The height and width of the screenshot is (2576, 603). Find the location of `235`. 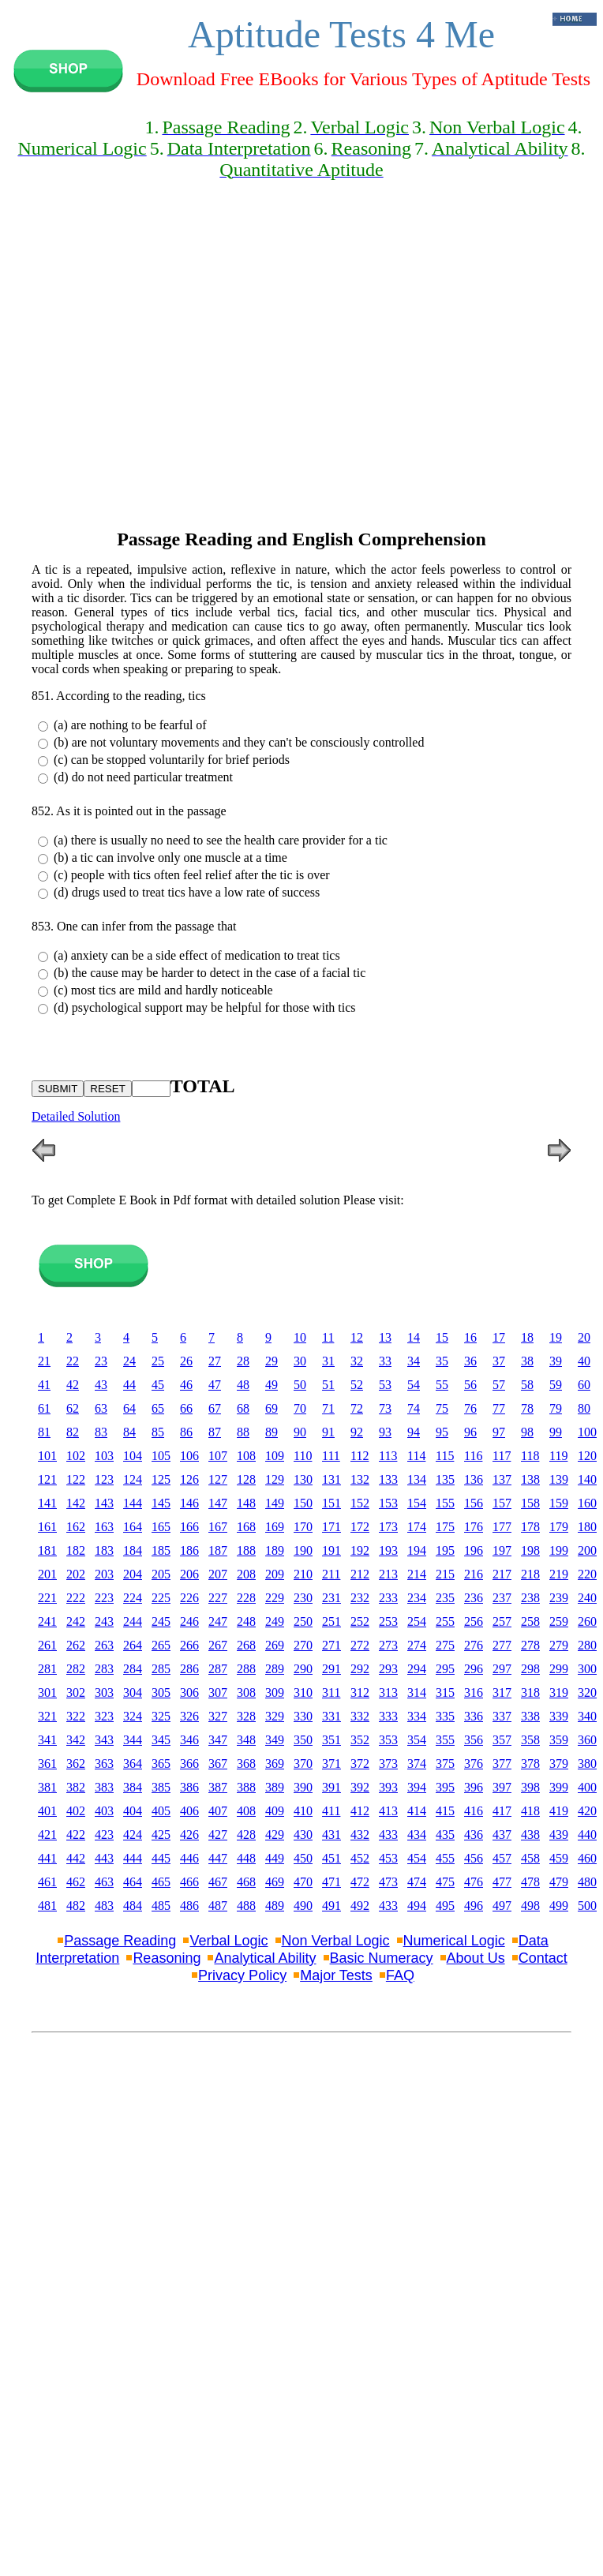

235 is located at coordinates (445, 1597).